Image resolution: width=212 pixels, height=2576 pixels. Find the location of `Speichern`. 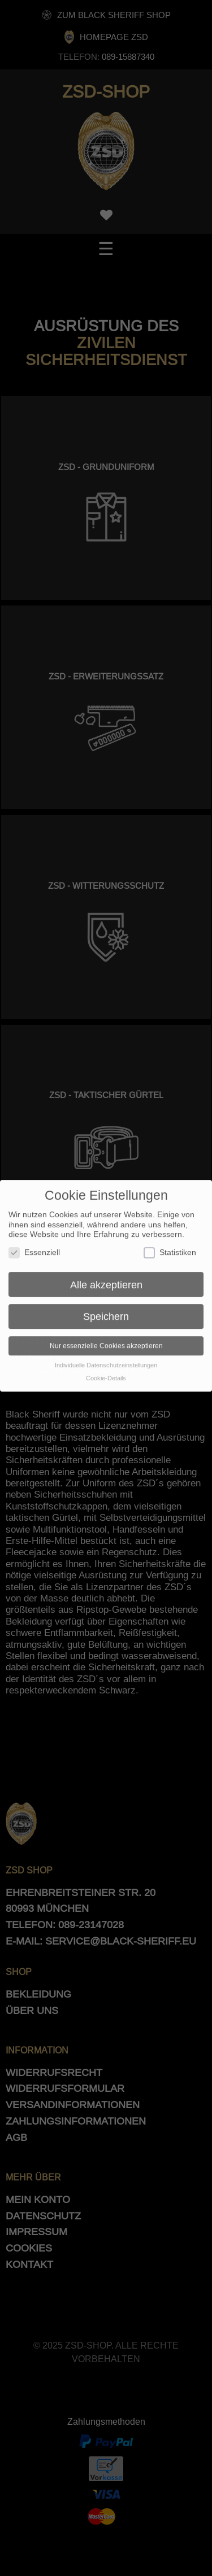

Speichern is located at coordinates (106, 1310).